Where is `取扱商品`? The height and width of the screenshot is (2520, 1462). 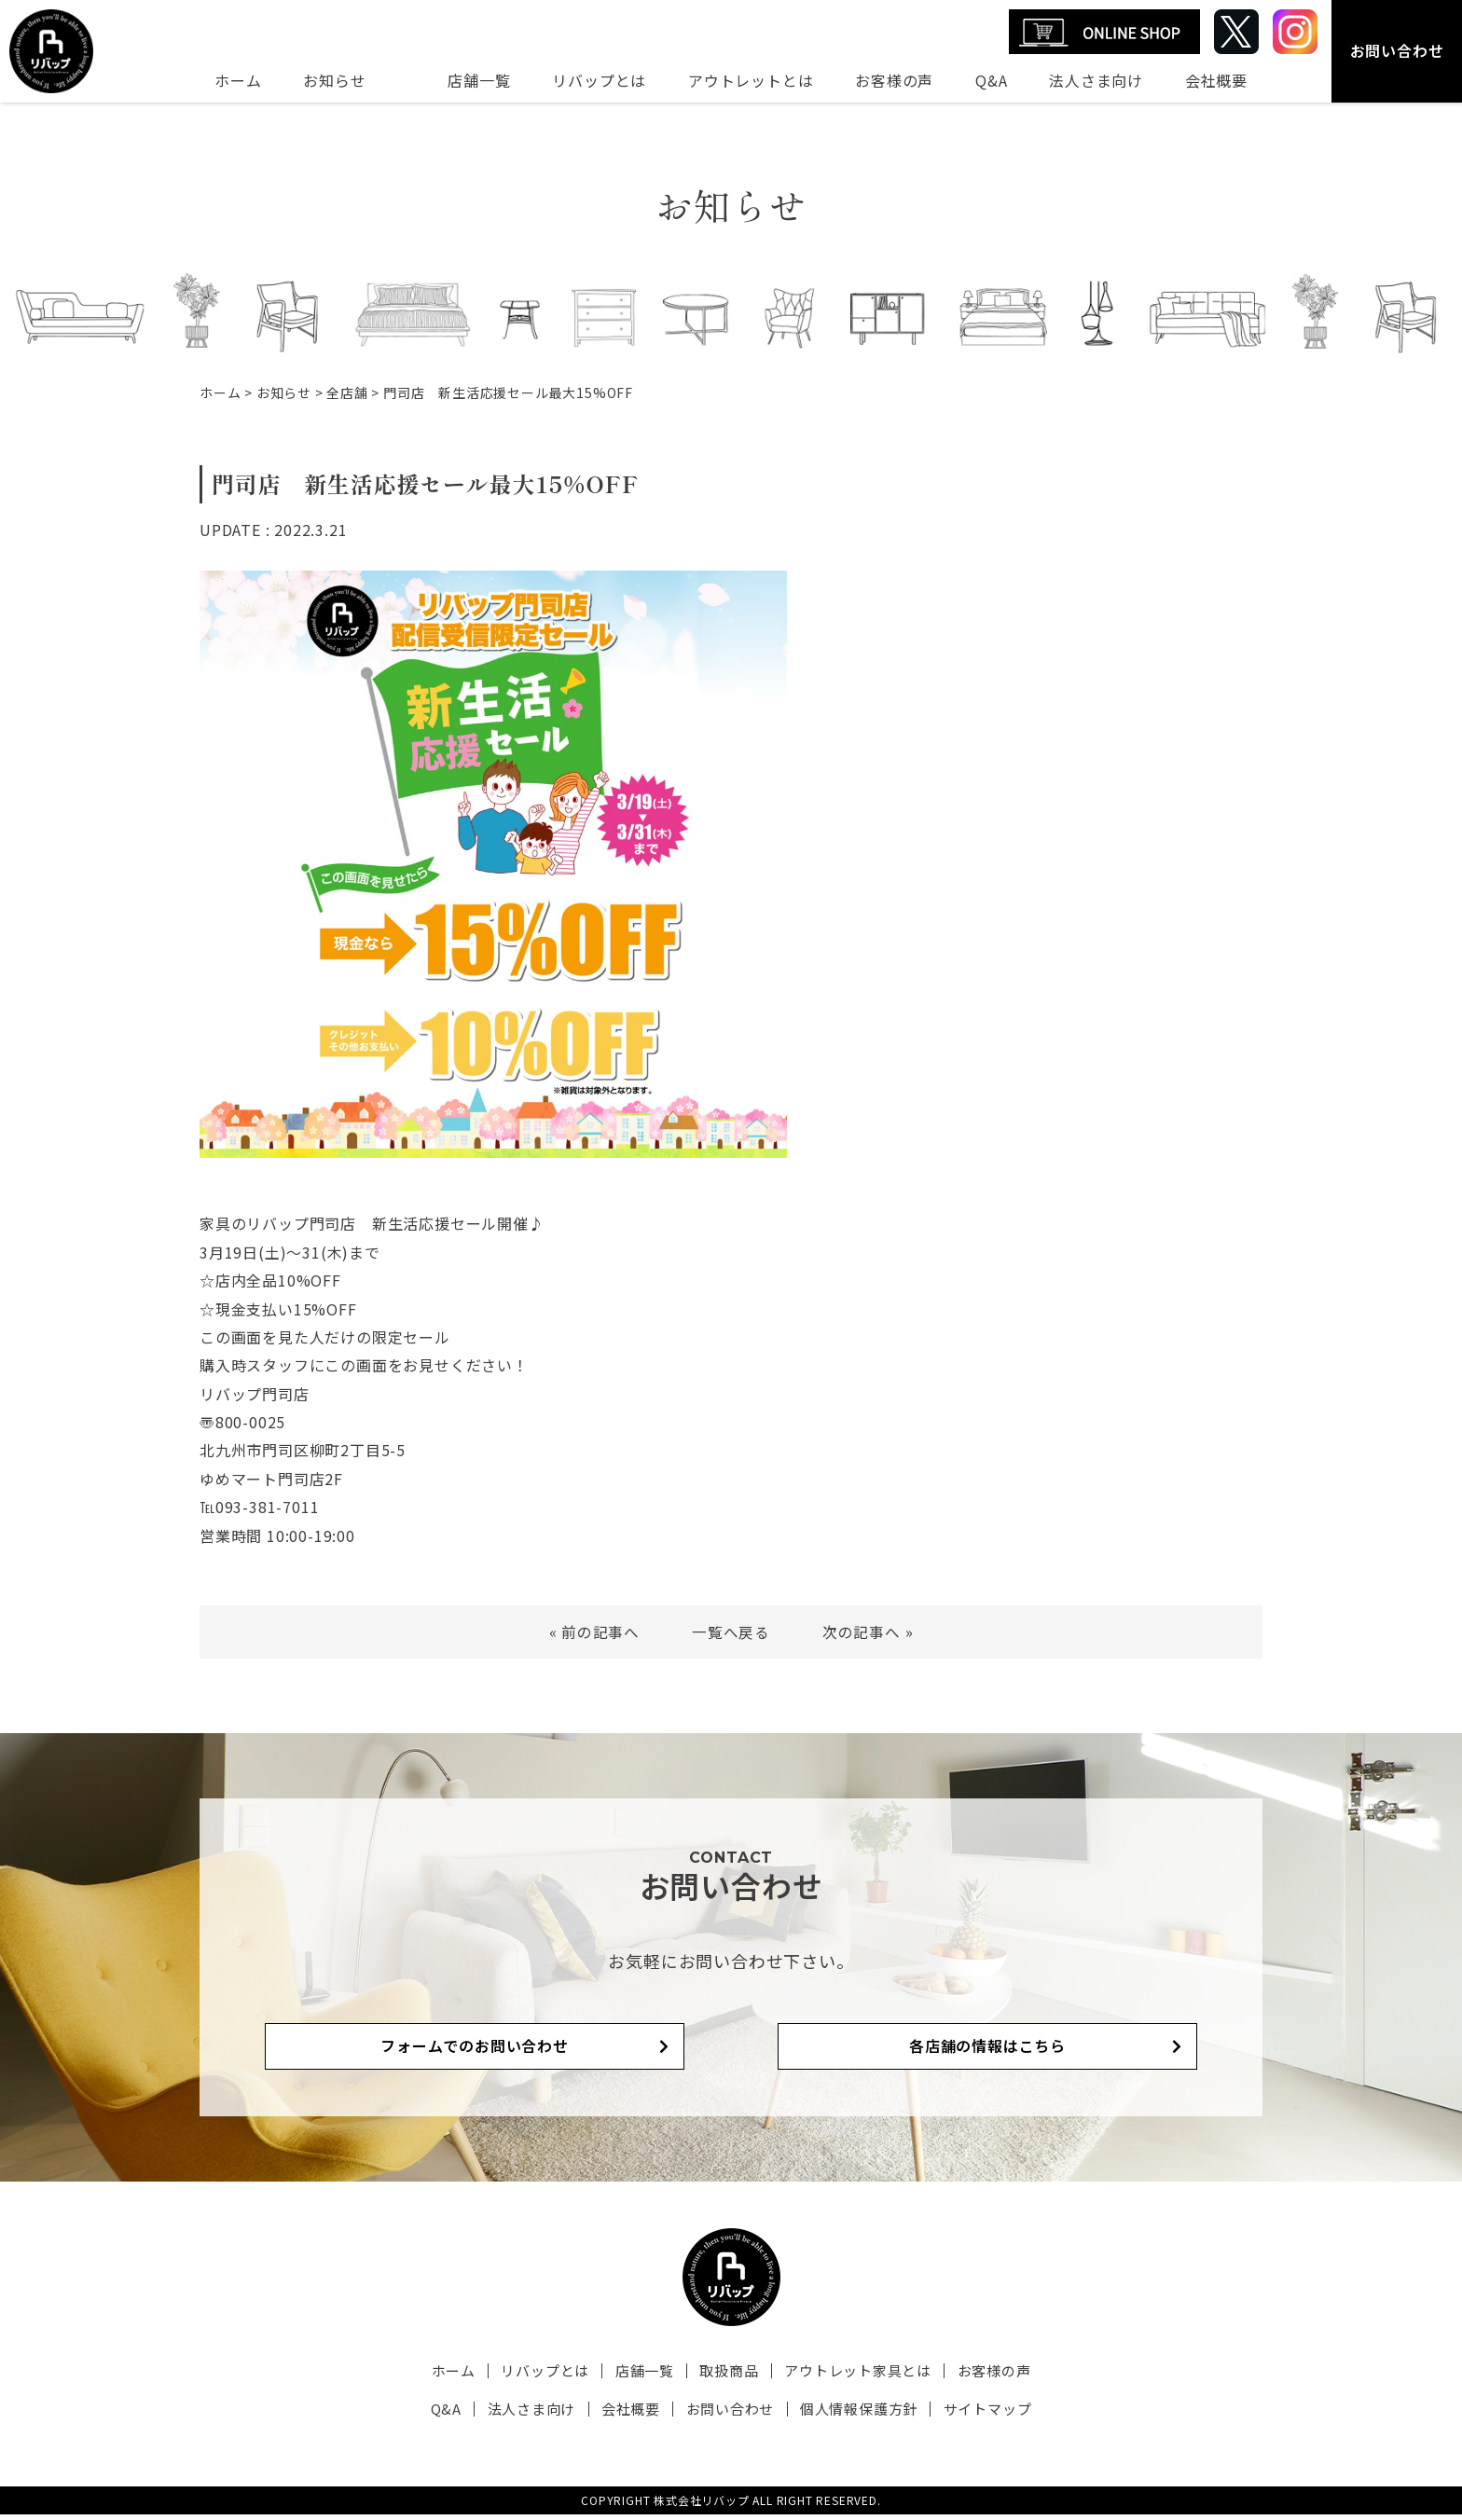
取扱商品 is located at coordinates (726, 2377).